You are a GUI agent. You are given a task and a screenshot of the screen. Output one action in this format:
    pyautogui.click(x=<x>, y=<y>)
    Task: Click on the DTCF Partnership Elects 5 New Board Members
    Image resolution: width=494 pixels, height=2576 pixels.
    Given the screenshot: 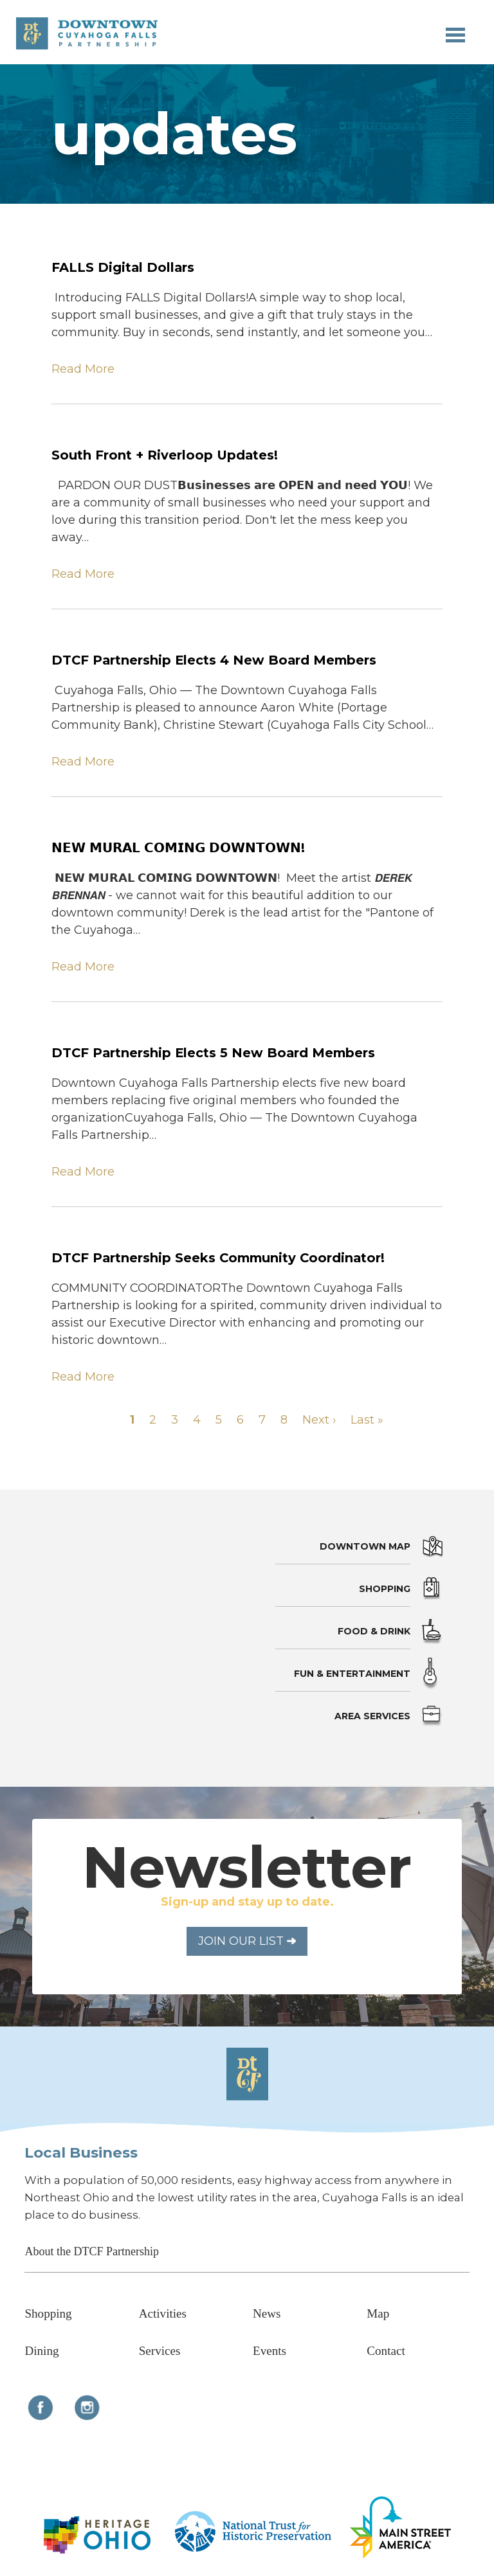 What is the action you would take?
    pyautogui.click(x=213, y=1052)
    